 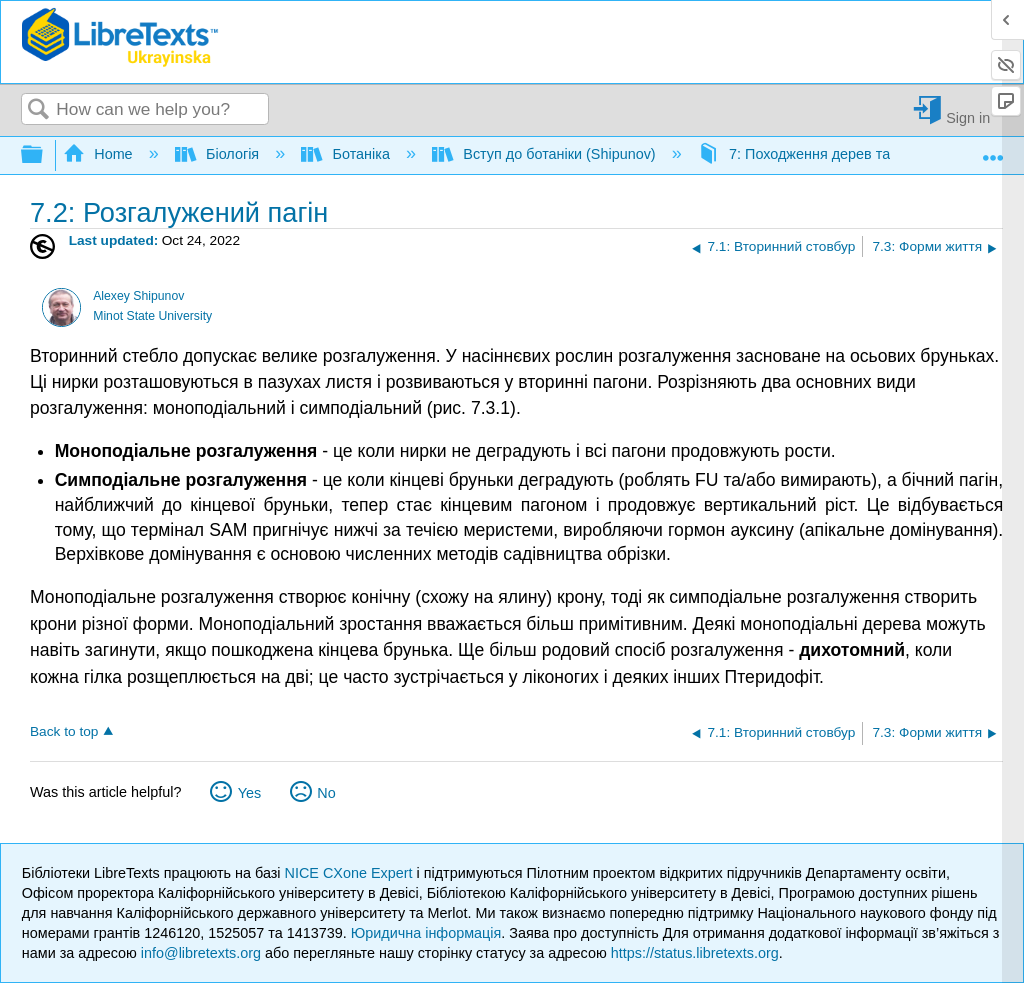 I want to click on Біологія, so click(x=219, y=154).